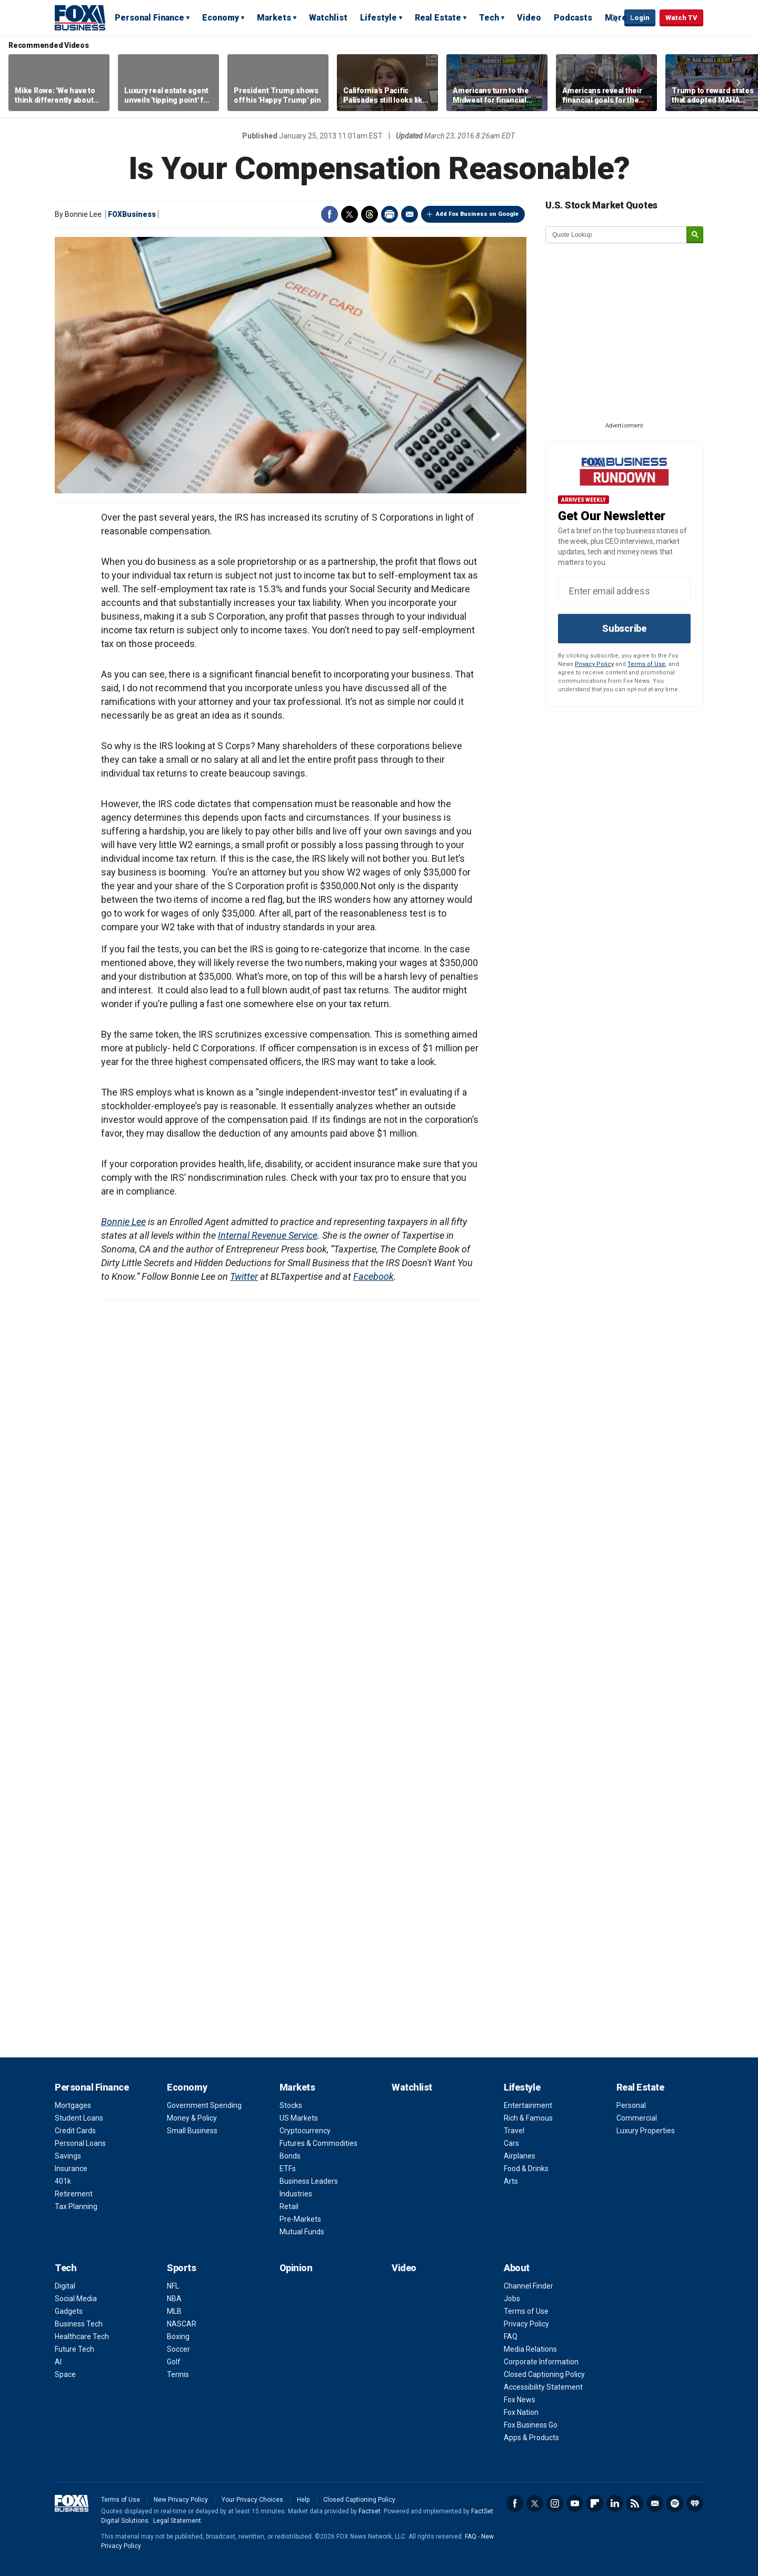  I want to click on Personal Finance, so click(149, 18).